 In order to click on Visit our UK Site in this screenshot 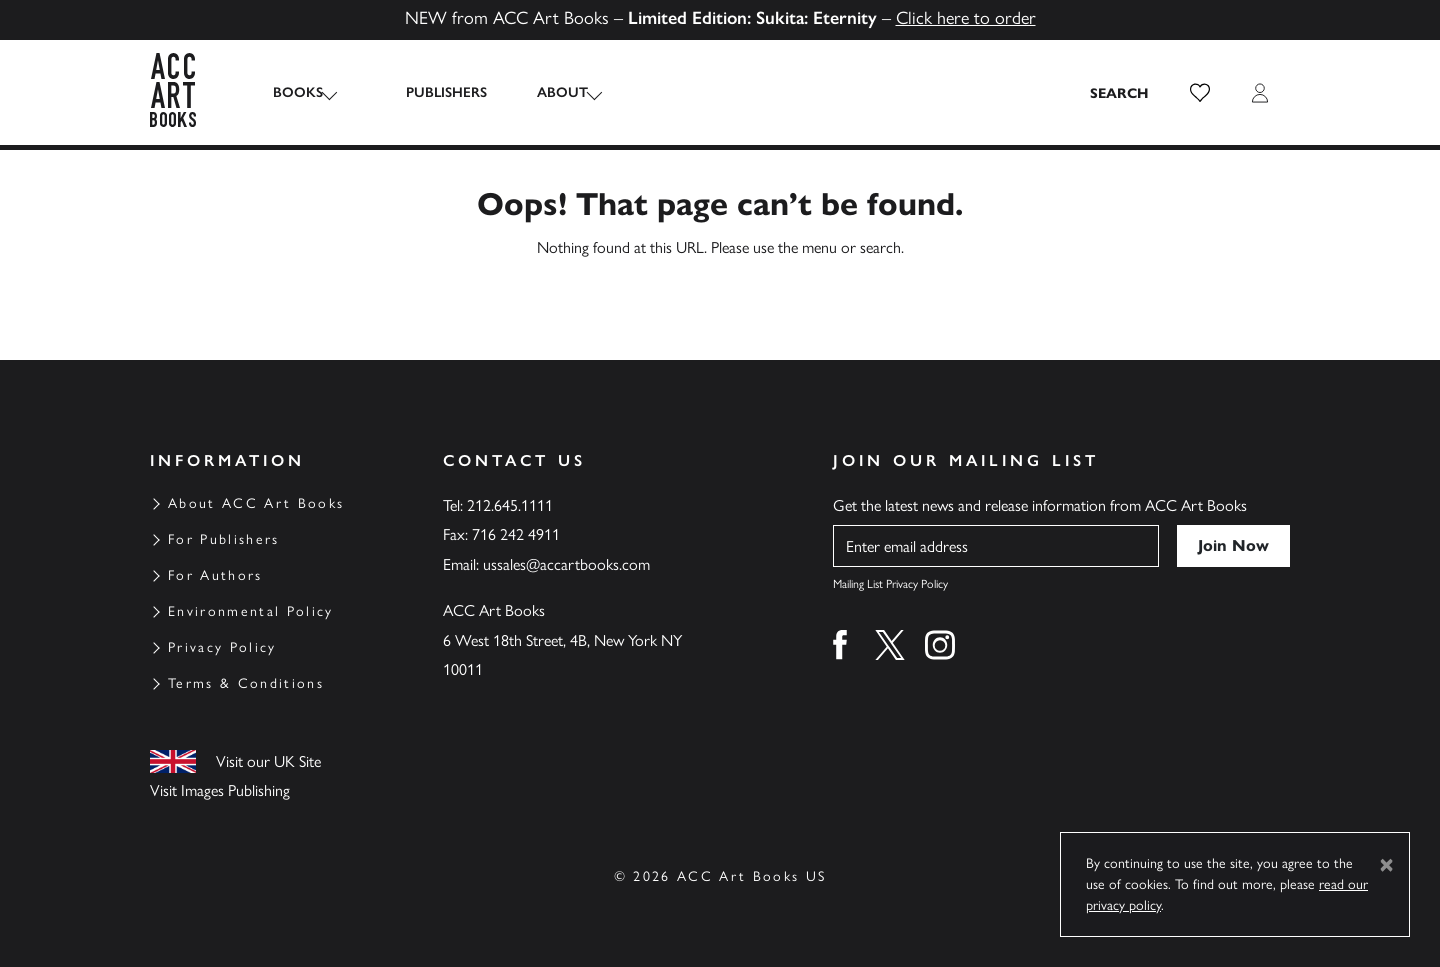, I will do `click(268, 761)`.